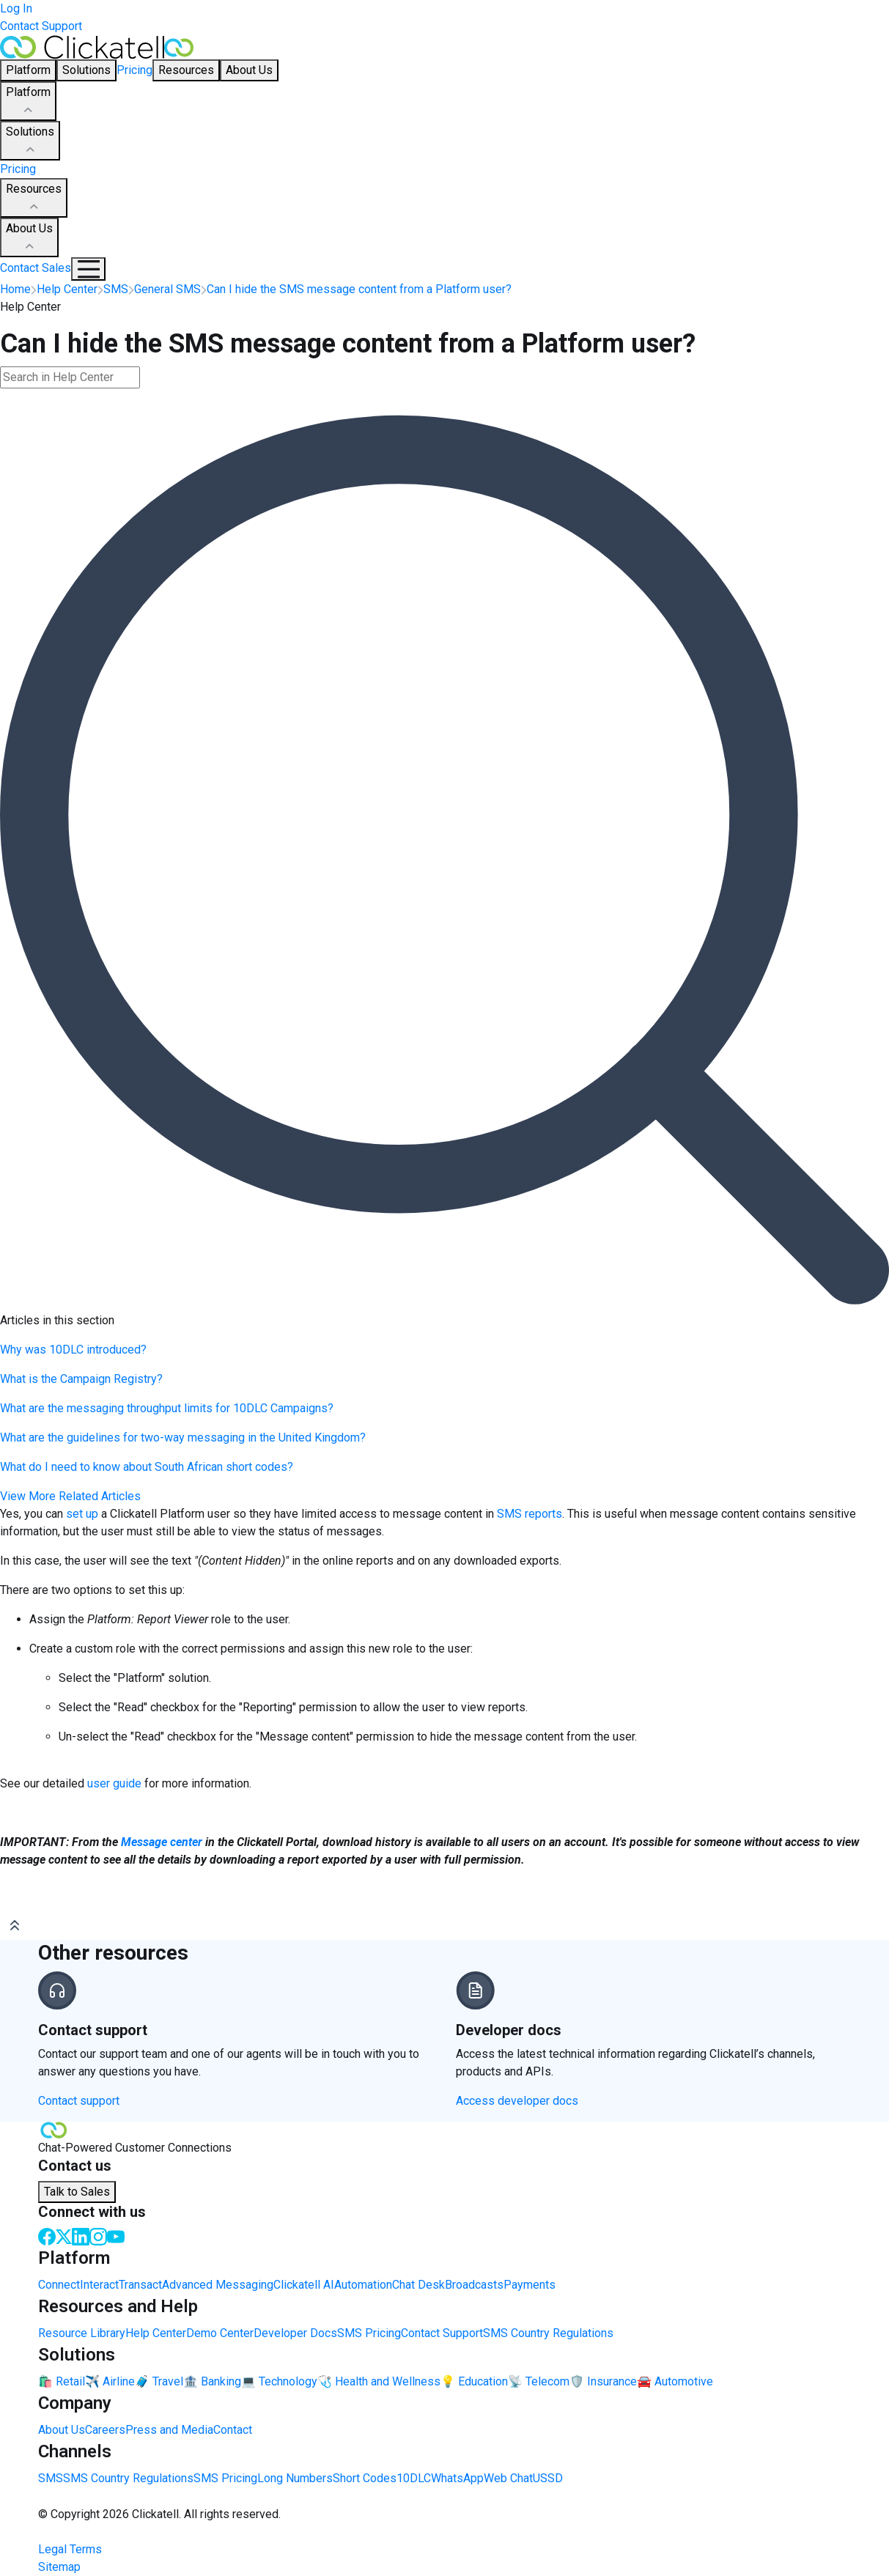  I want to click on Chat Desk, so click(418, 2285).